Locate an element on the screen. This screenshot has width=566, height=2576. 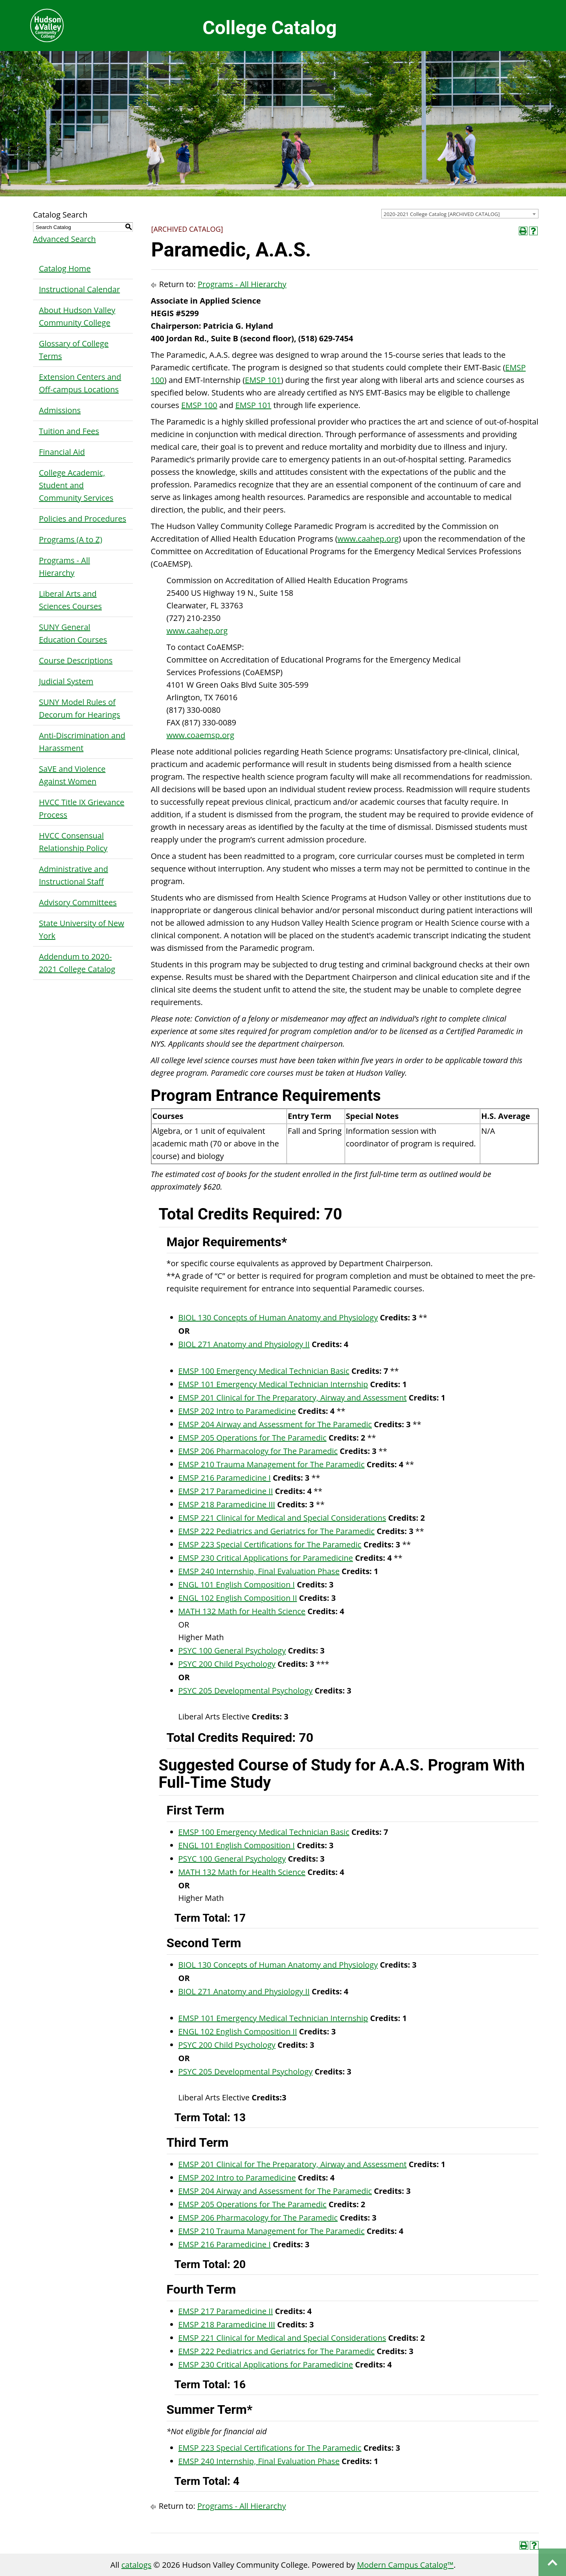
www.coaemsp.org is located at coordinates (200, 735).